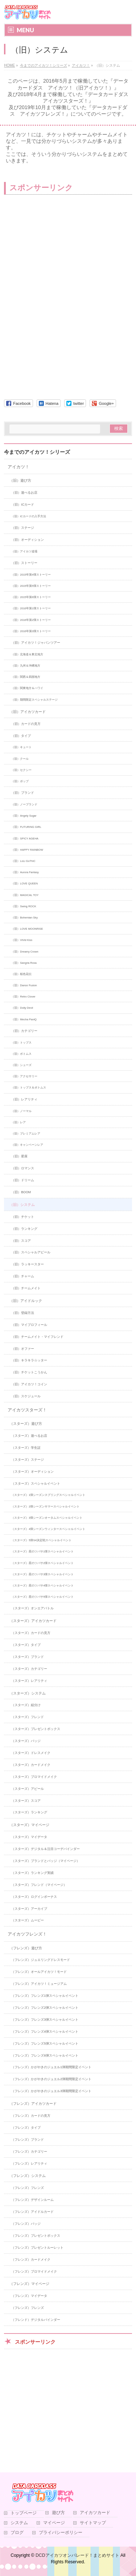  I want to click on （旧）Sangria Rosa, so click(24, 963).